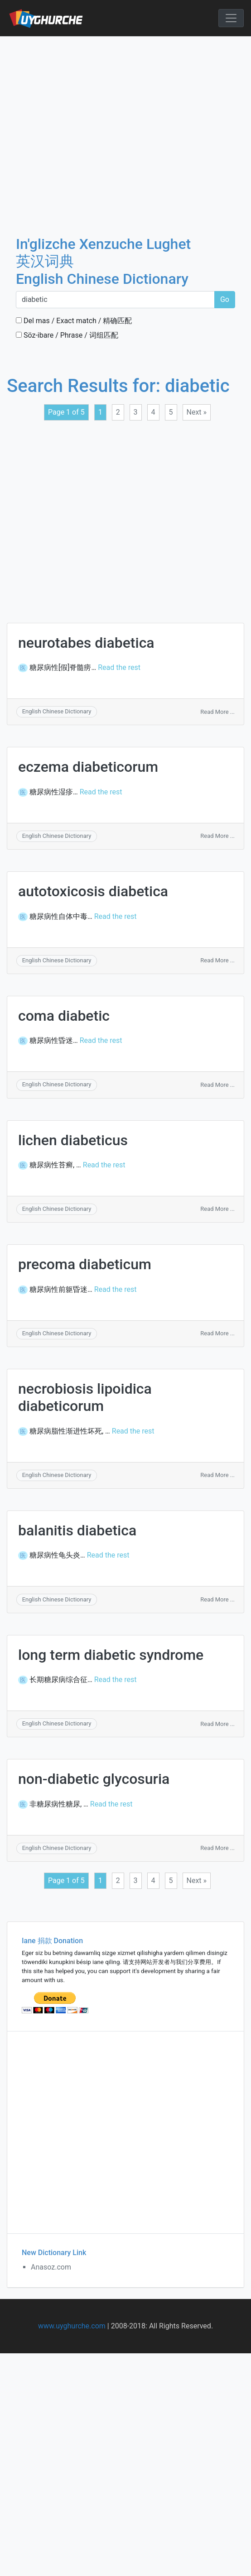 This screenshot has height=2576, width=251. I want to click on balanitis diabetica, so click(77, 1530).